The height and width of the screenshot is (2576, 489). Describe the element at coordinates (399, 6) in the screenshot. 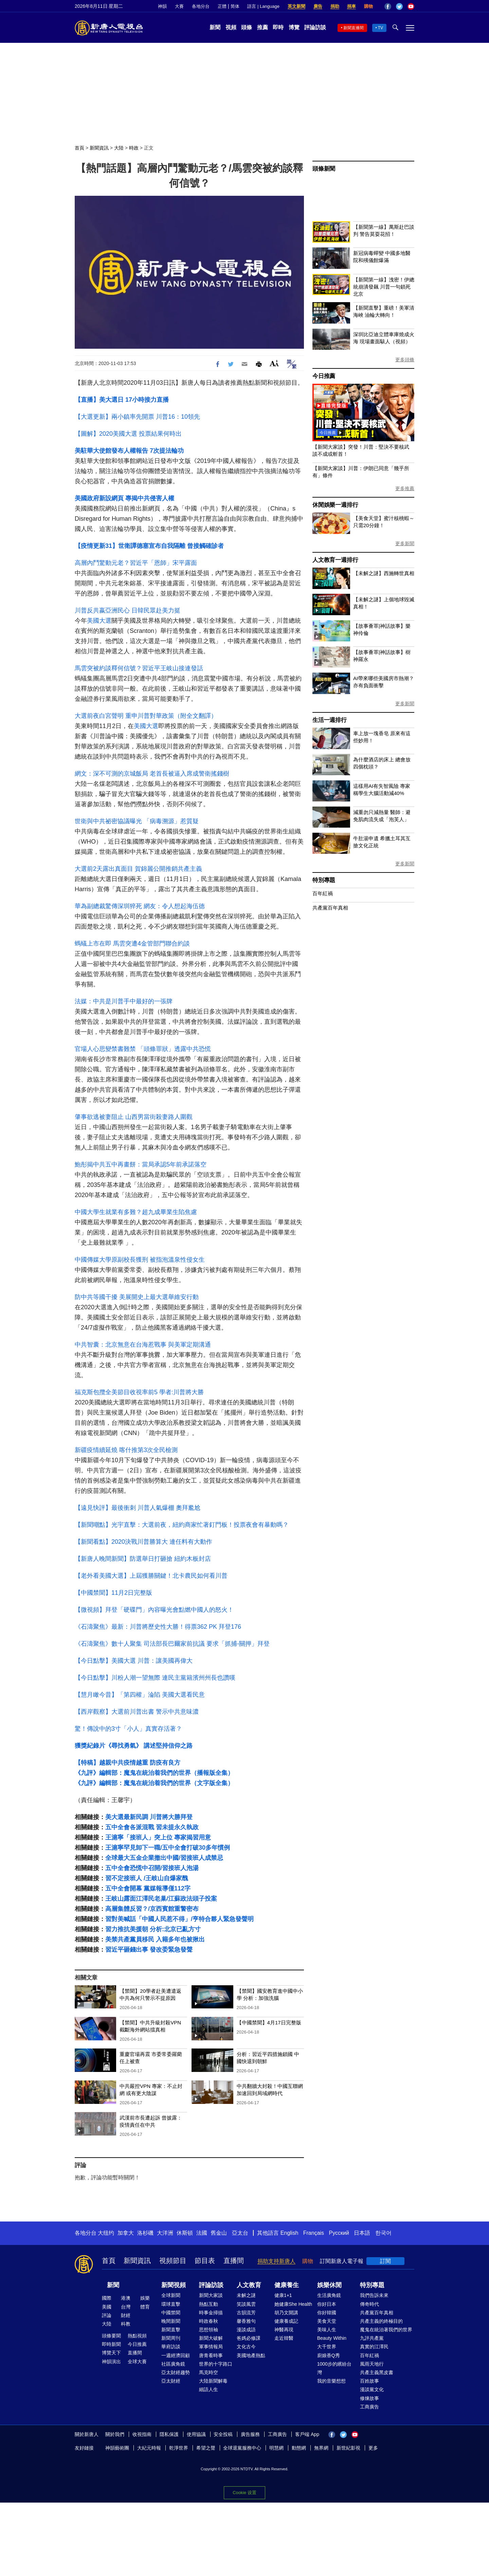

I see `Twitter` at that location.